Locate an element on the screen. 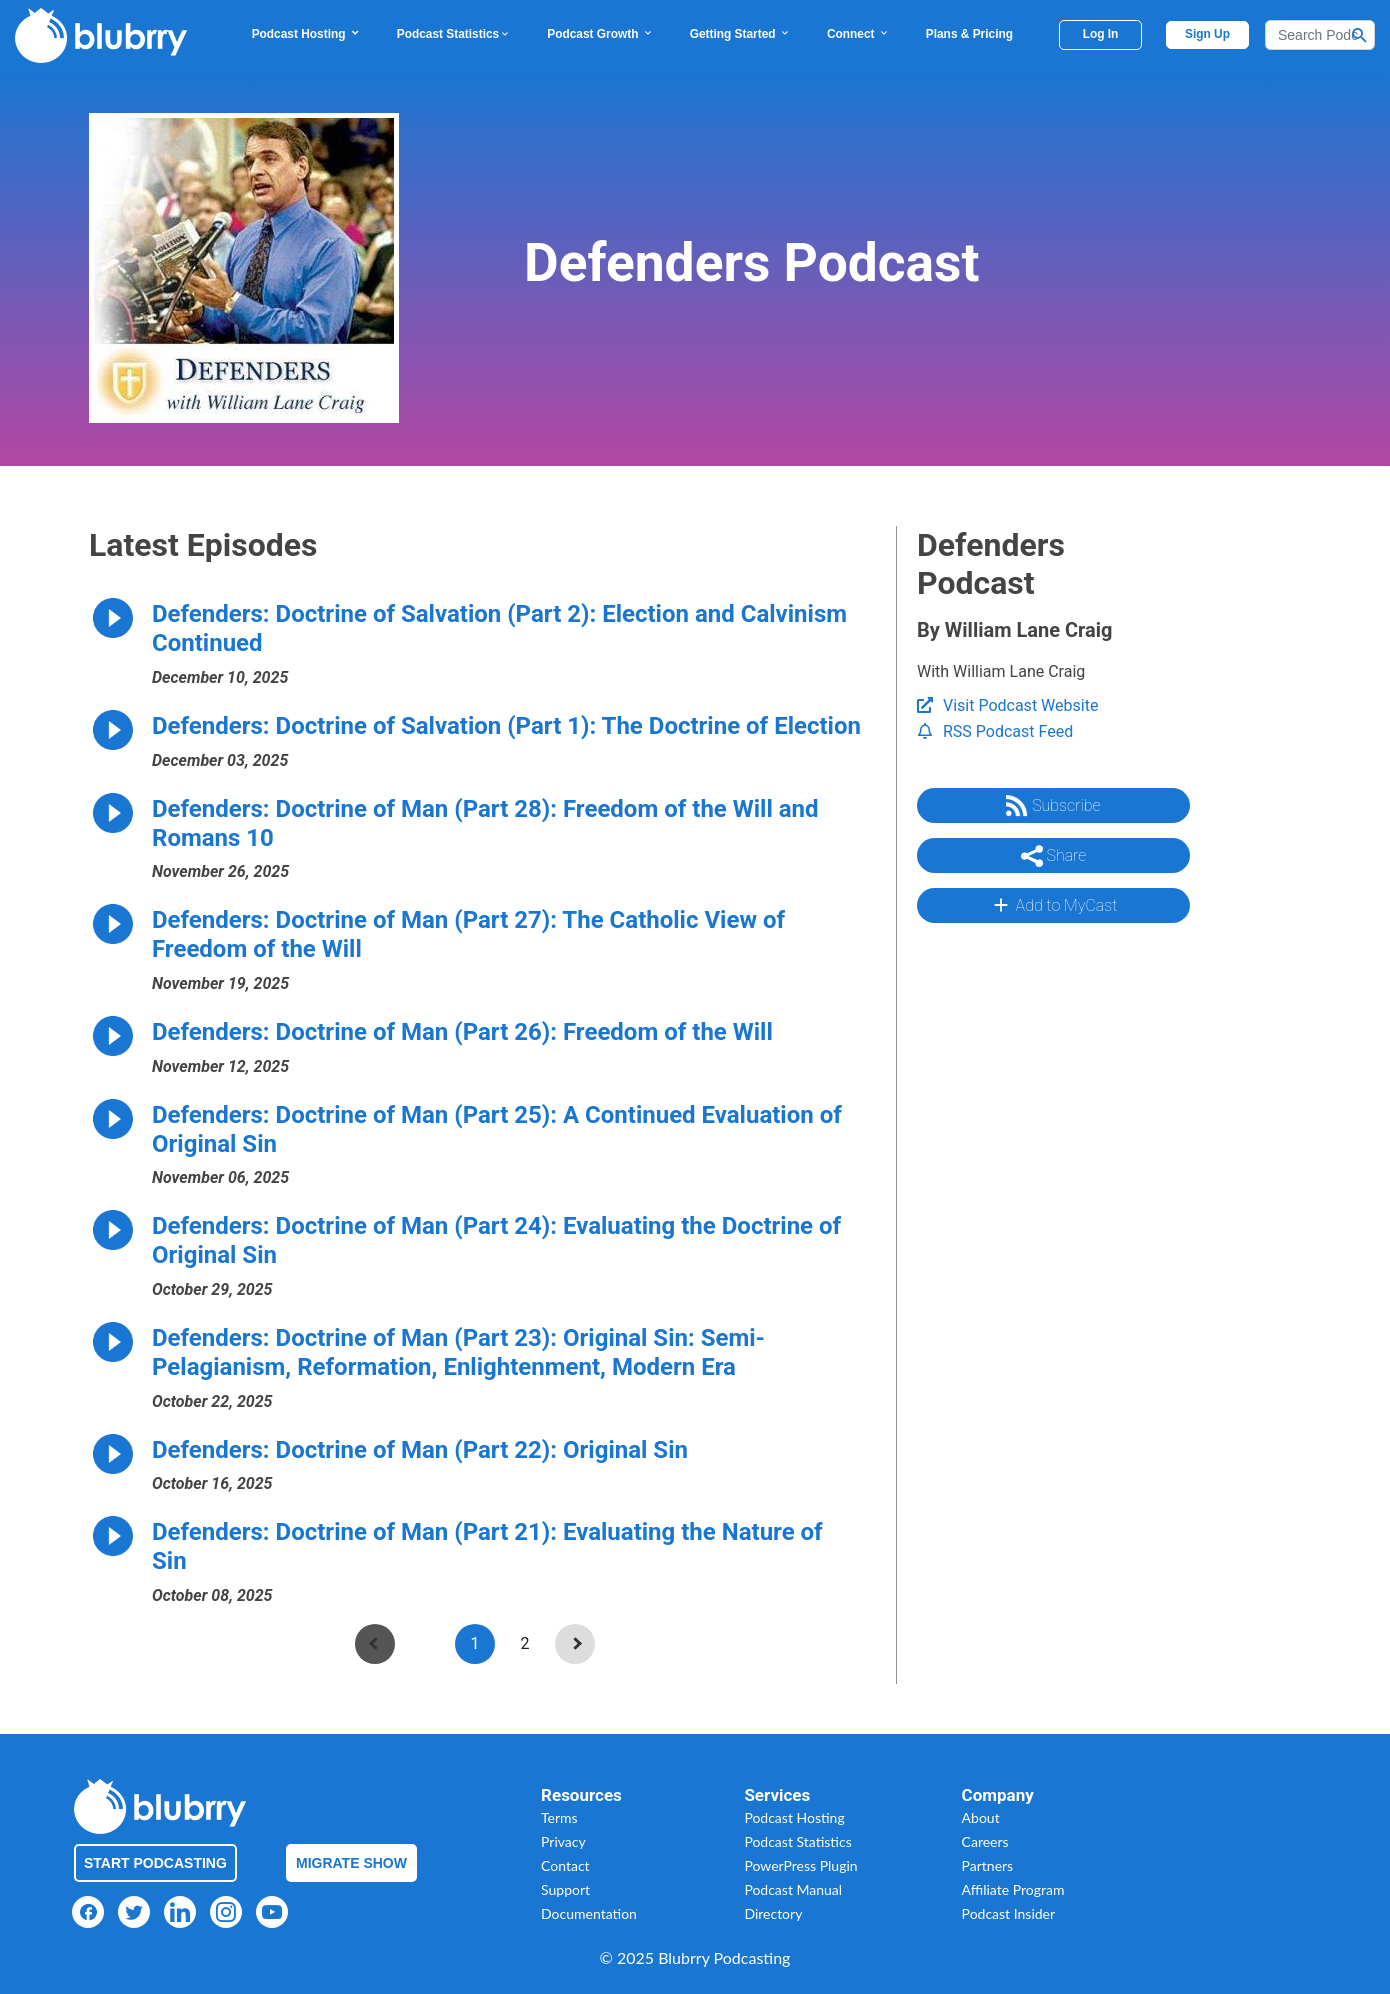  Contact is located at coordinates (565, 1865).